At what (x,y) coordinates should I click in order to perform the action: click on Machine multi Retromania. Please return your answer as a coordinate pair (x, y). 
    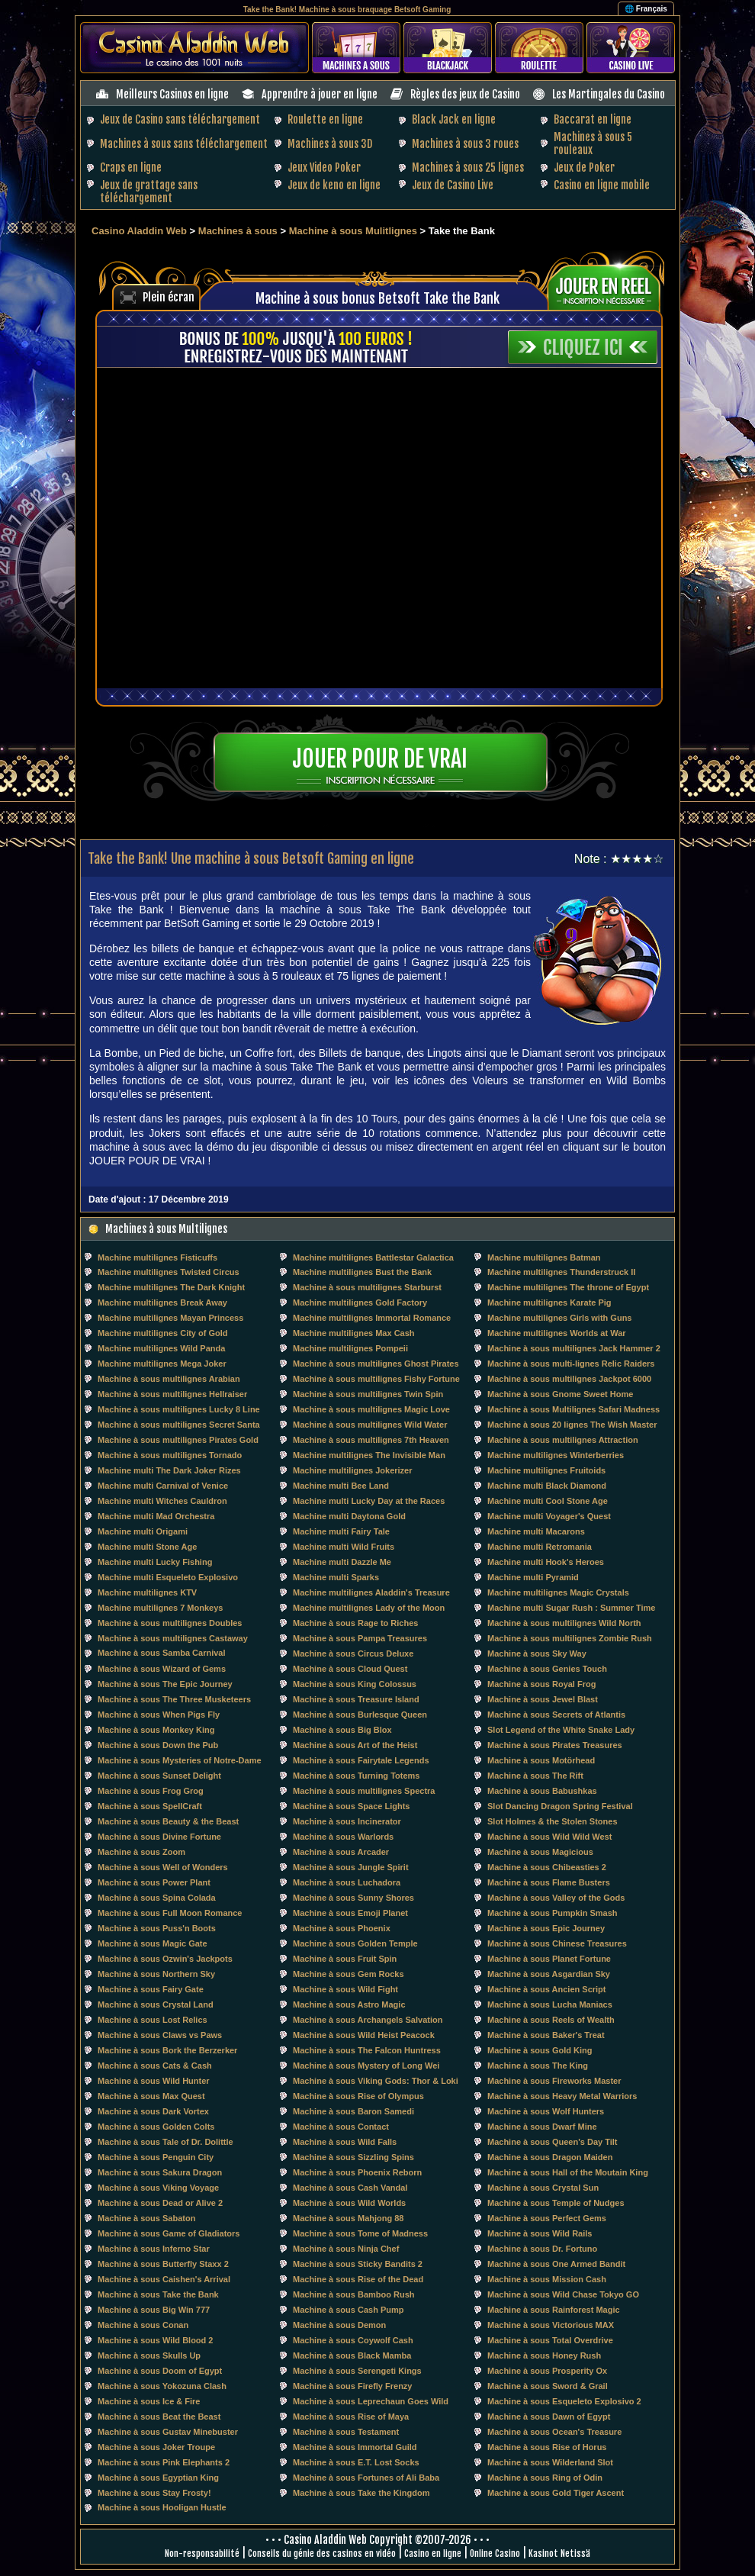
    Looking at the image, I should click on (539, 1546).